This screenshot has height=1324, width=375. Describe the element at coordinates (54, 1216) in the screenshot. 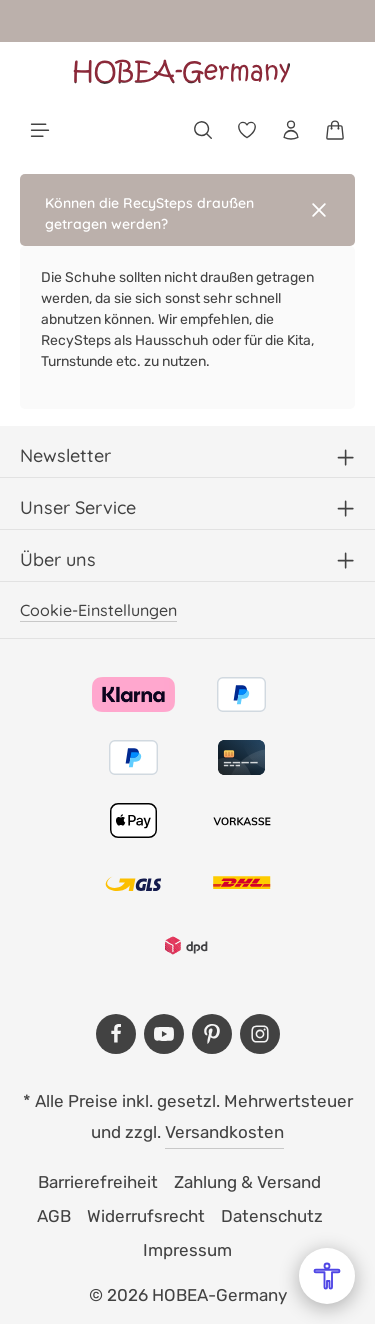

I see `AGB` at that location.